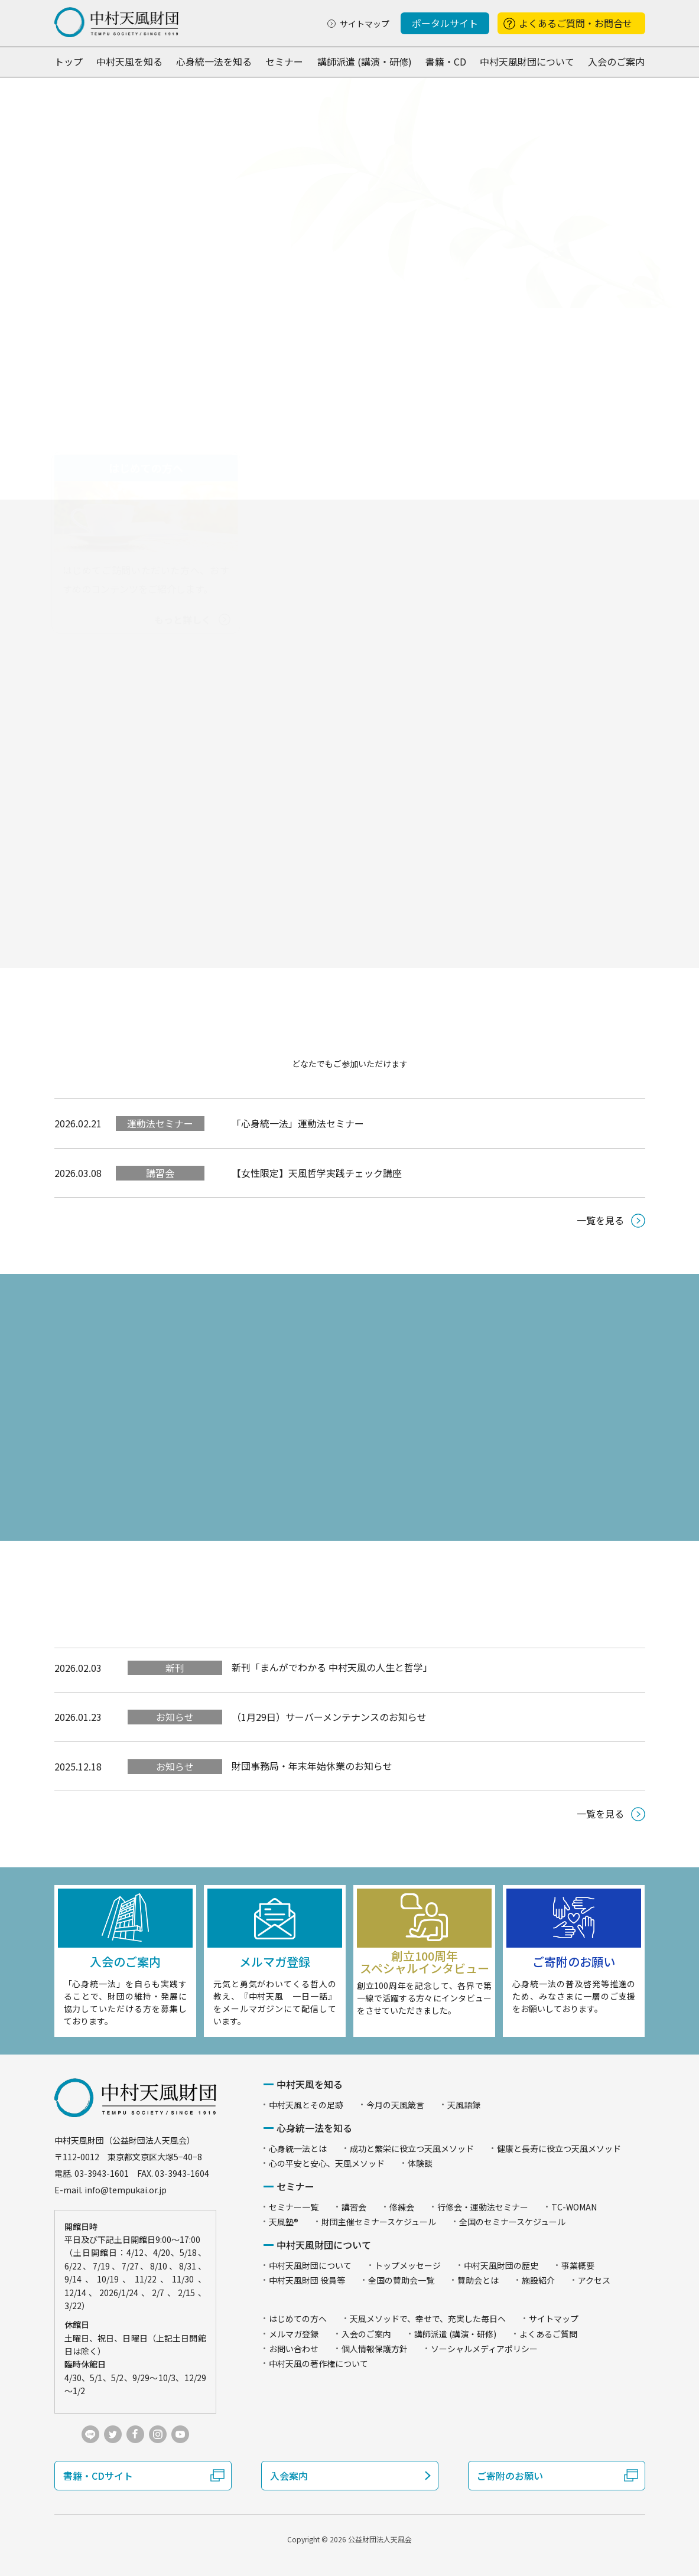 Image resolution: width=699 pixels, height=2576 pixels. I want to click on 財団事務局・年末年始休業のお知らせ, so click(312, 1766).